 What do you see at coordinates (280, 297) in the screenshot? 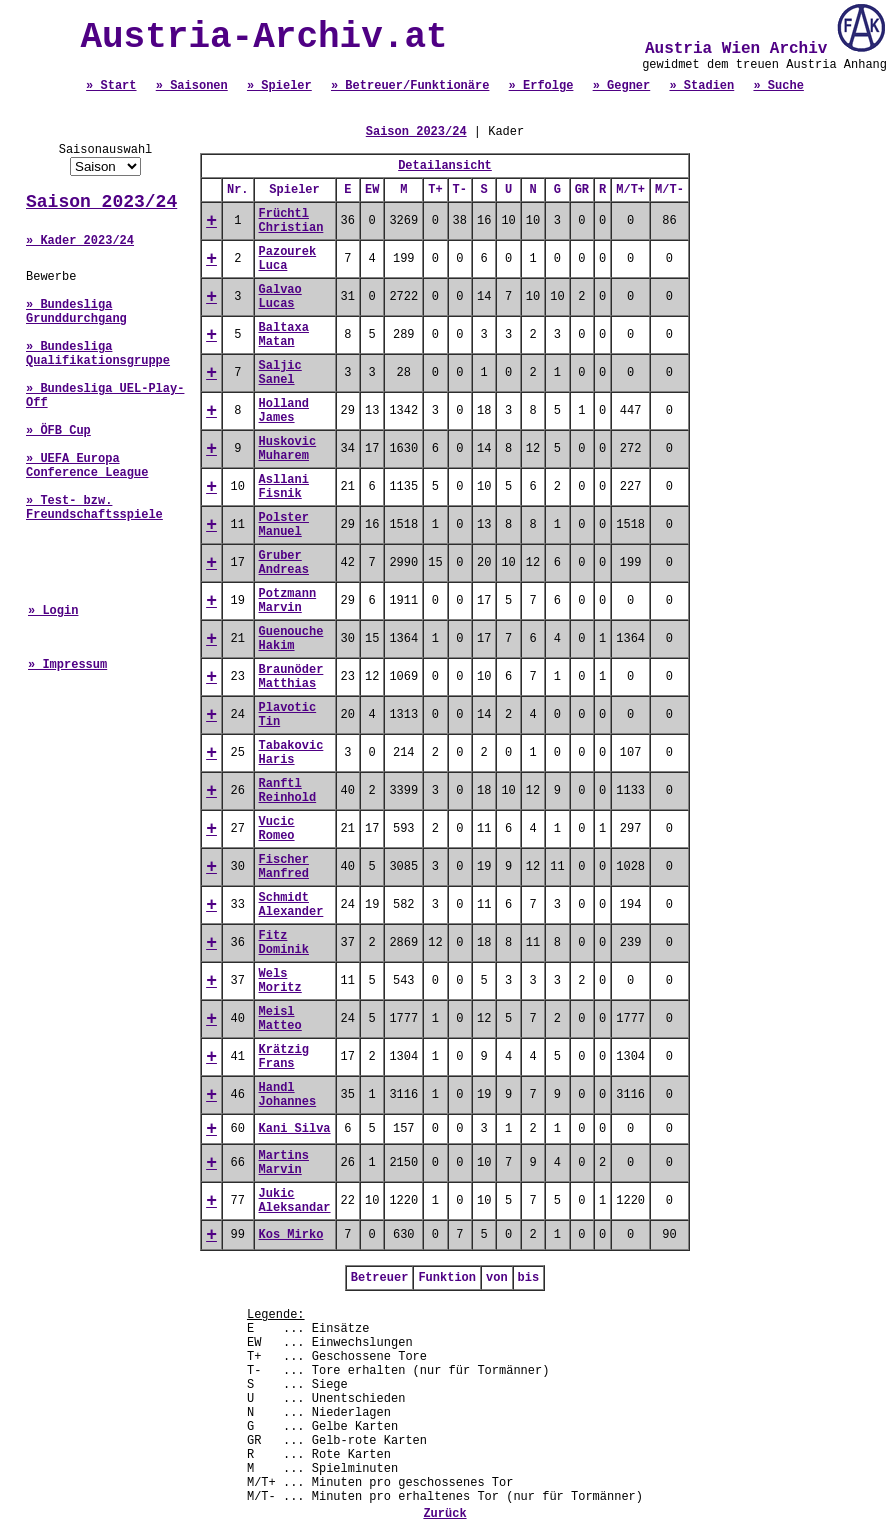
I see `Galvao Lucas` at bounding box center [280, 297].